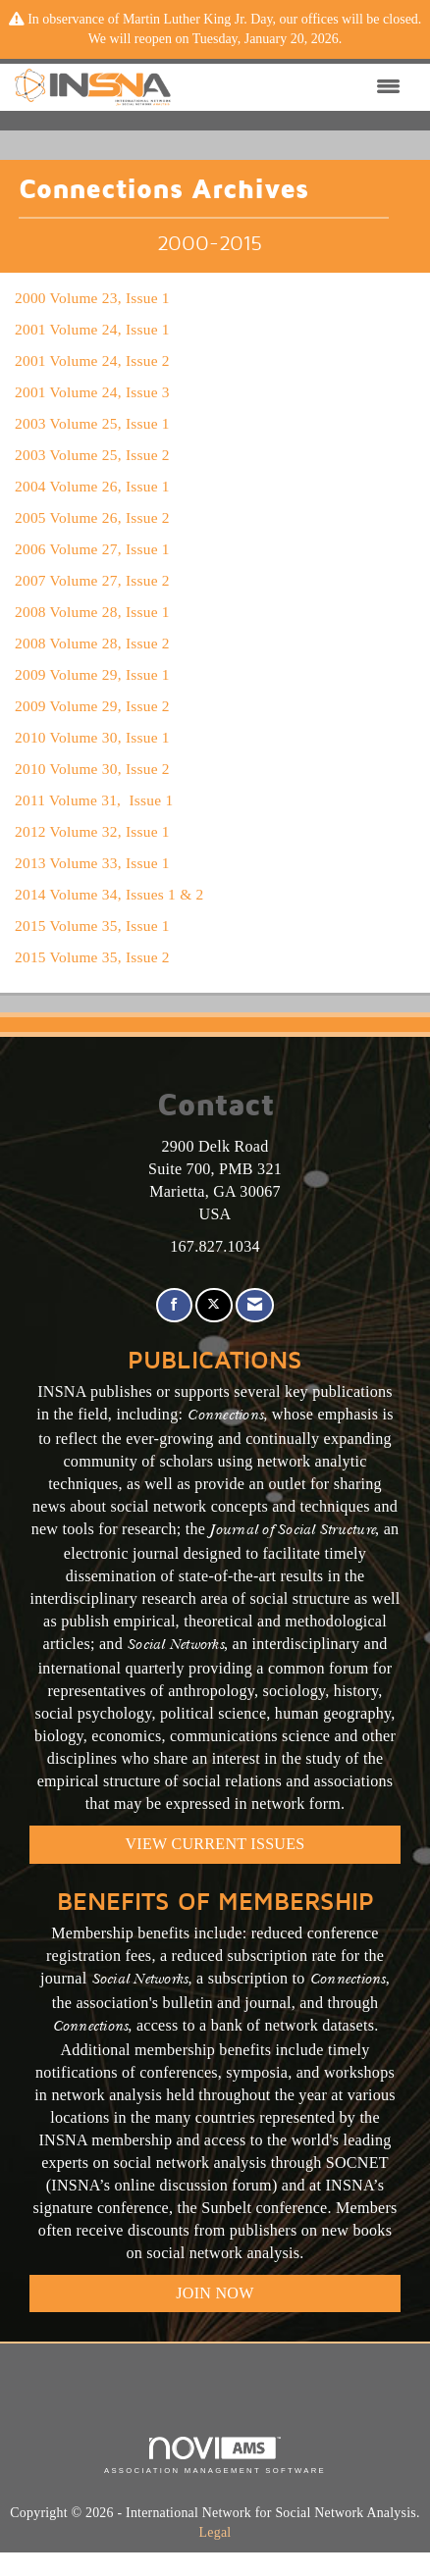 The width and height of the screenshot is (430, 2576). What do you see at coordinates (92, 580) in the screenshot?
I see `2007 Volume 27, Issue 2` at bounding box center [92, 580].